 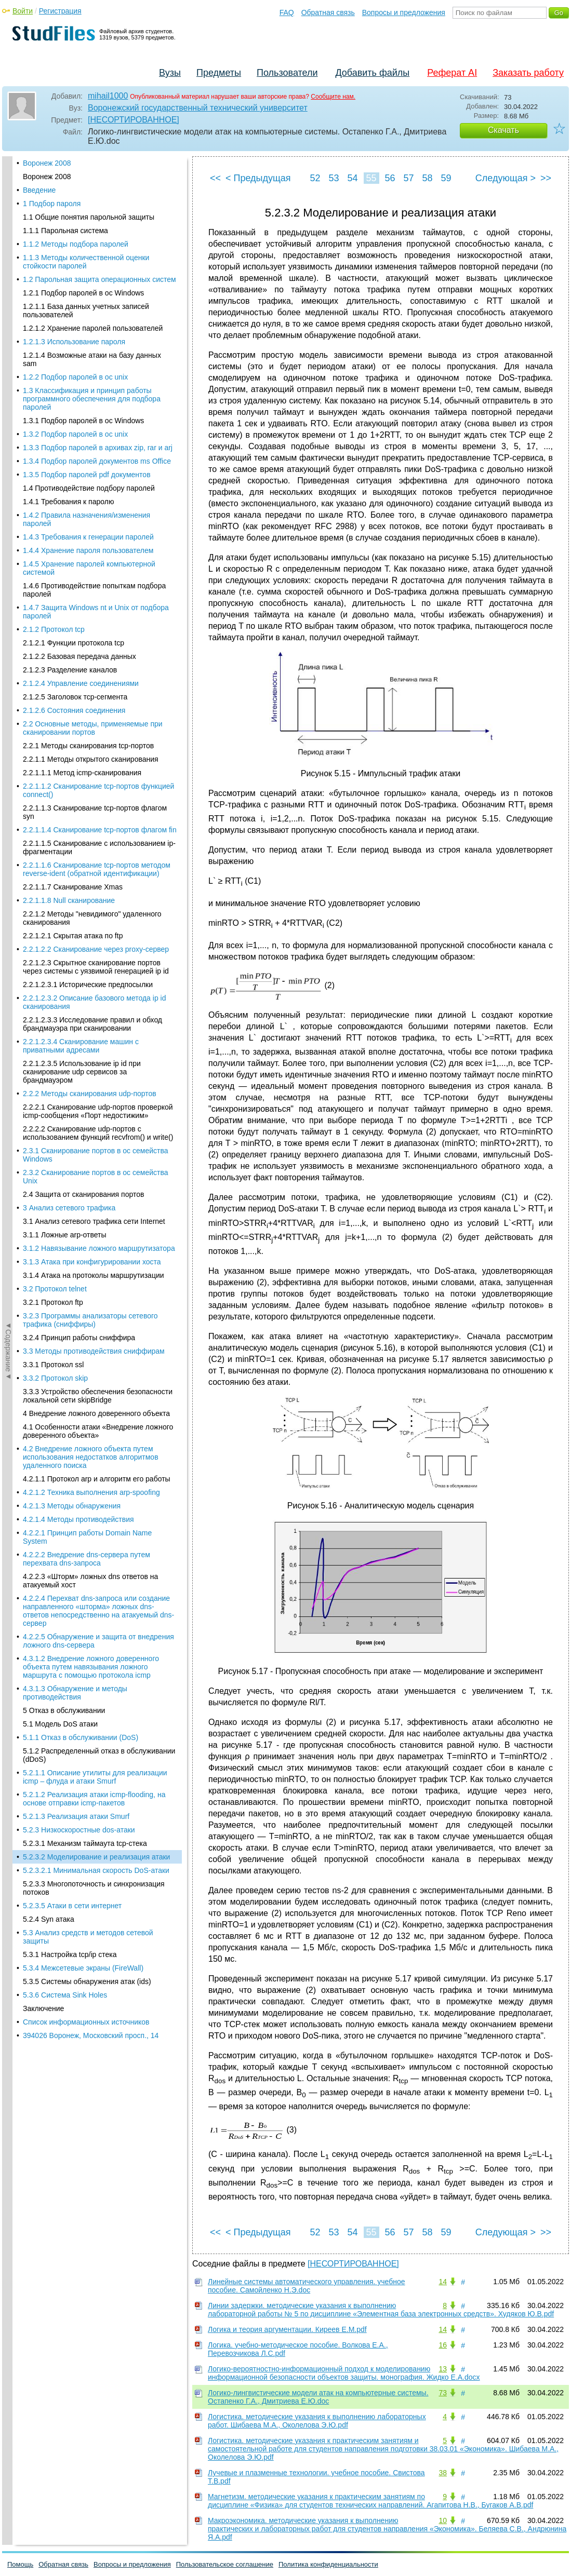 I want to click on 58, so click(x=427, y=178).